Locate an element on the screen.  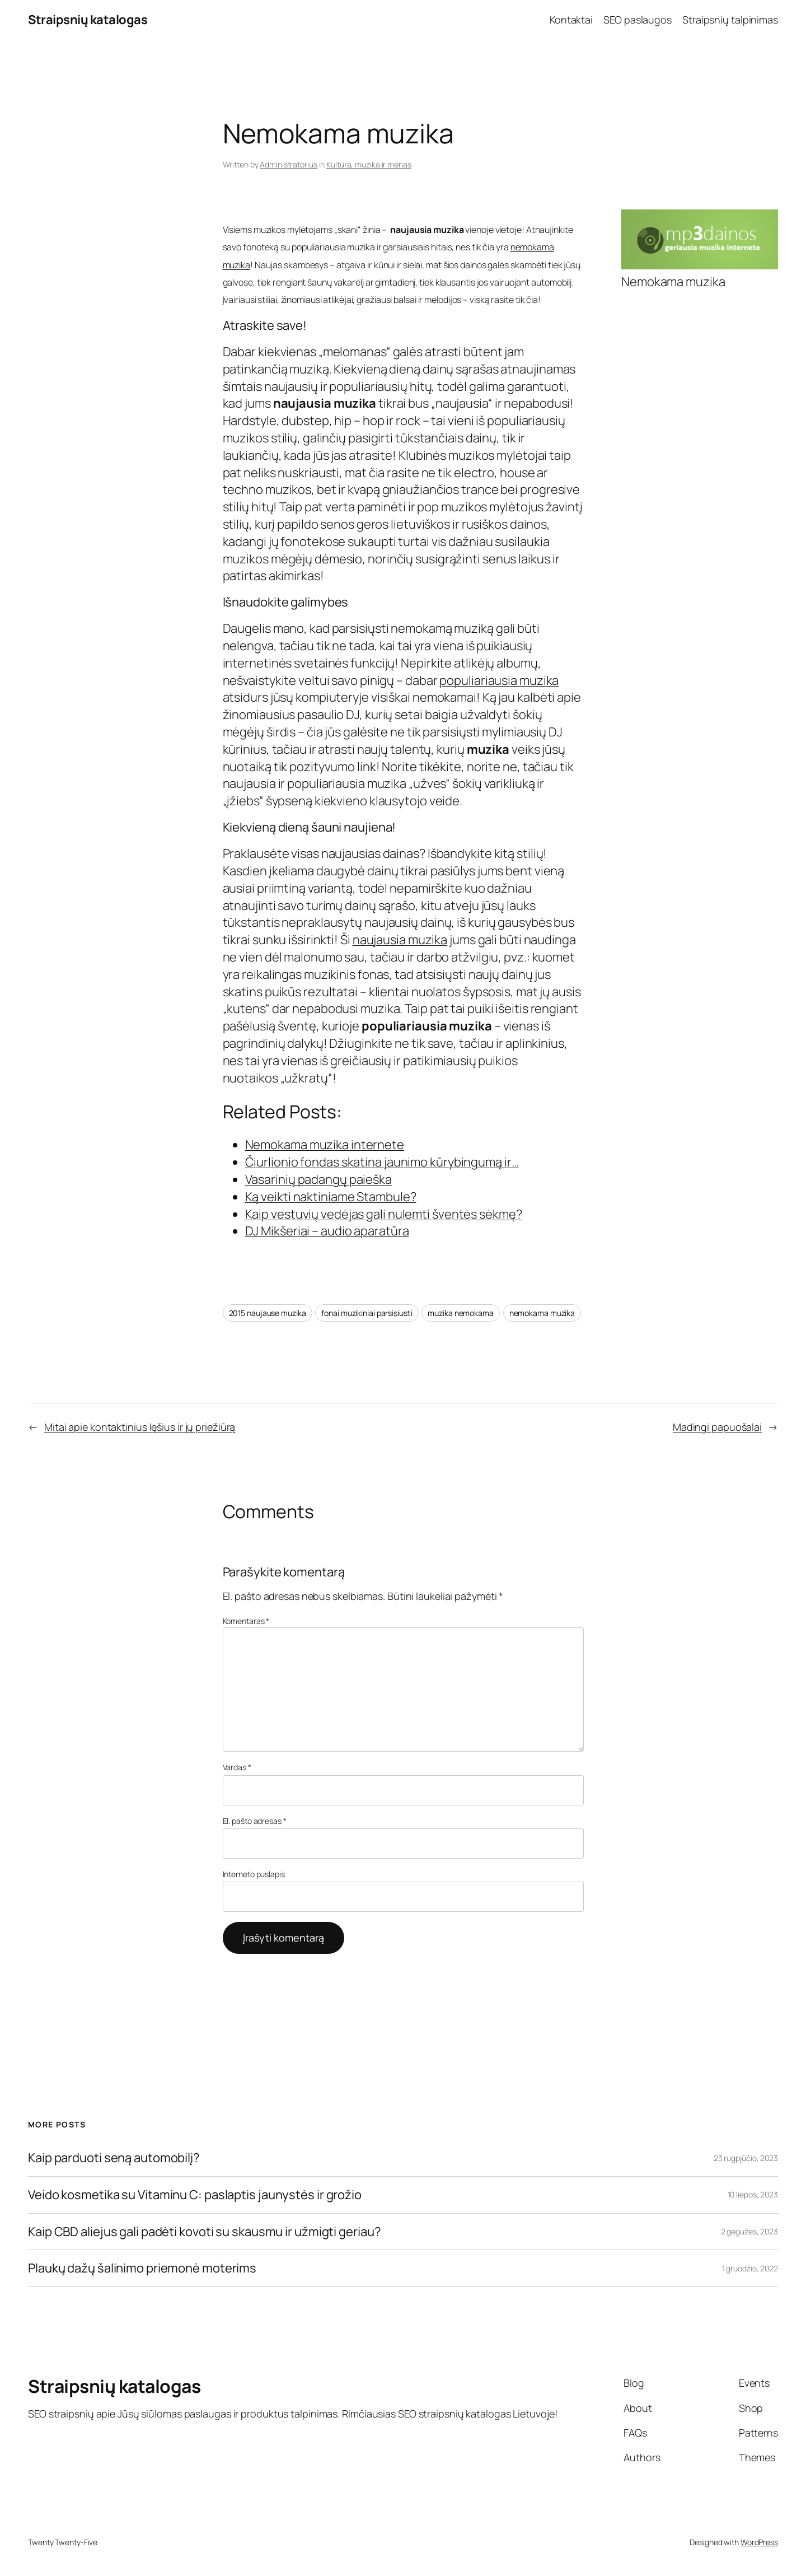
2 gegužės, 2023 is located at coordinates (750, 2231).